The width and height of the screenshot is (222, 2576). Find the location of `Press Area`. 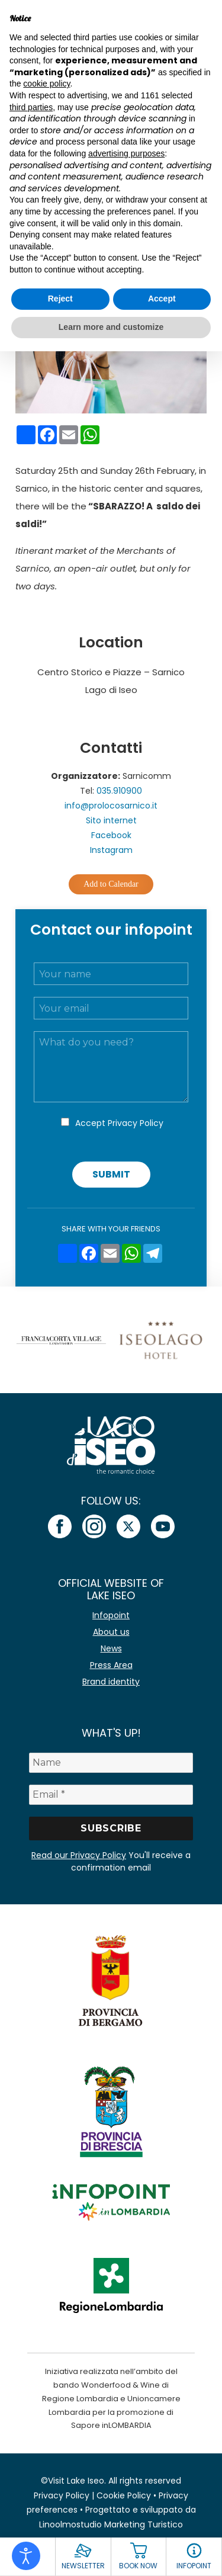

Press Area is located at coordinates (111, 1665).